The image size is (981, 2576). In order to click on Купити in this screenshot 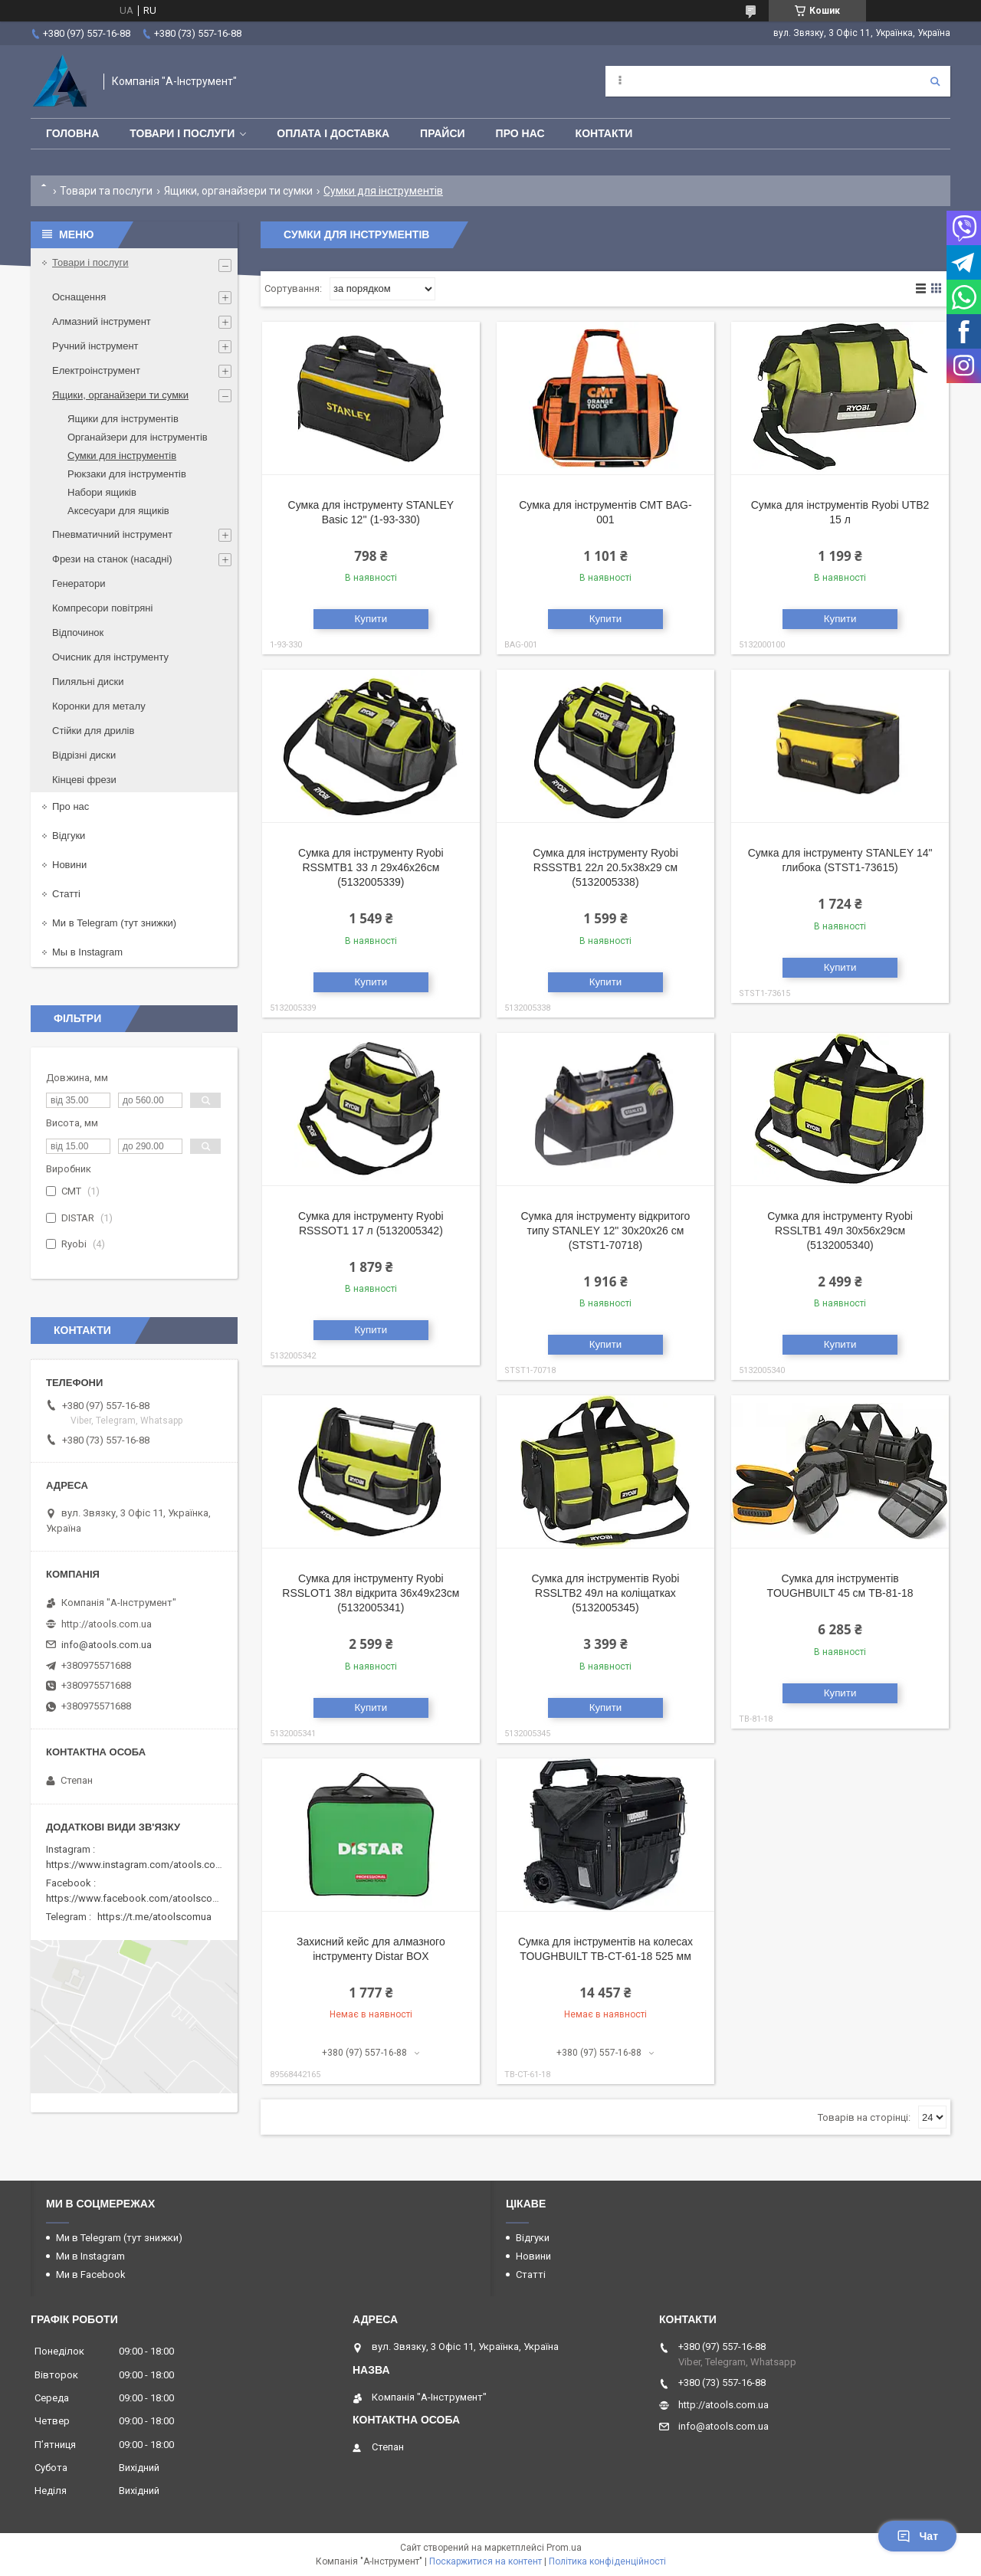, I will do `click(371, 618)`.